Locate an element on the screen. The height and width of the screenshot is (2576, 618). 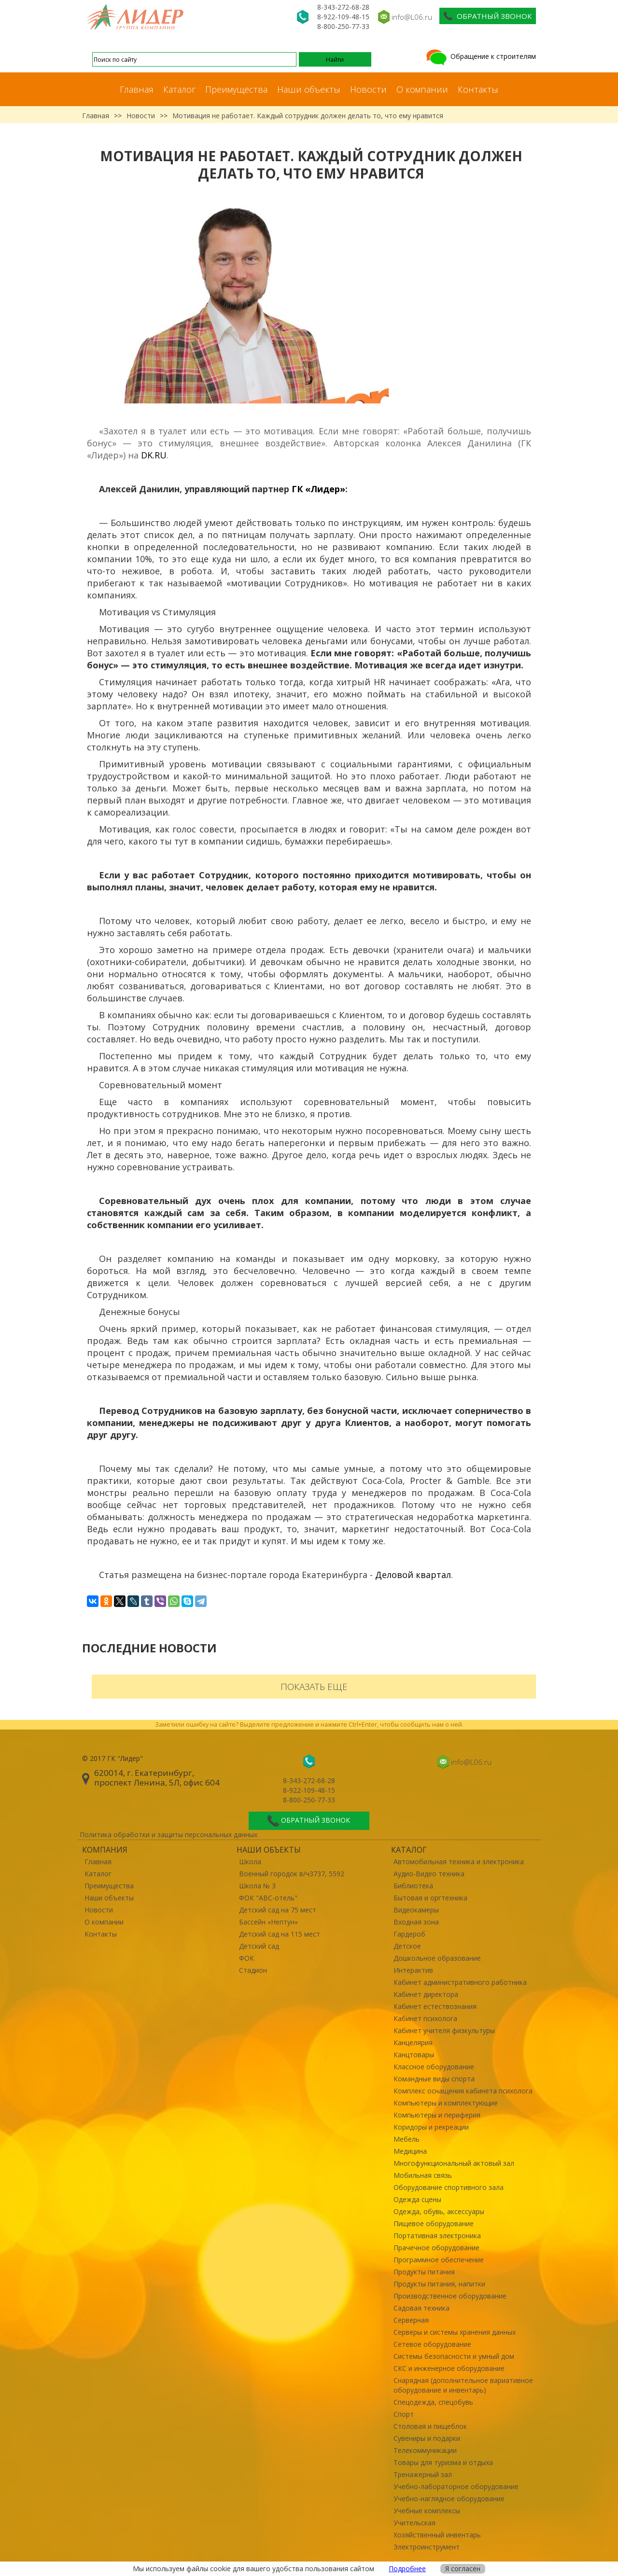
Бытовая и оргтехника is located at coordinates (430, 1897).